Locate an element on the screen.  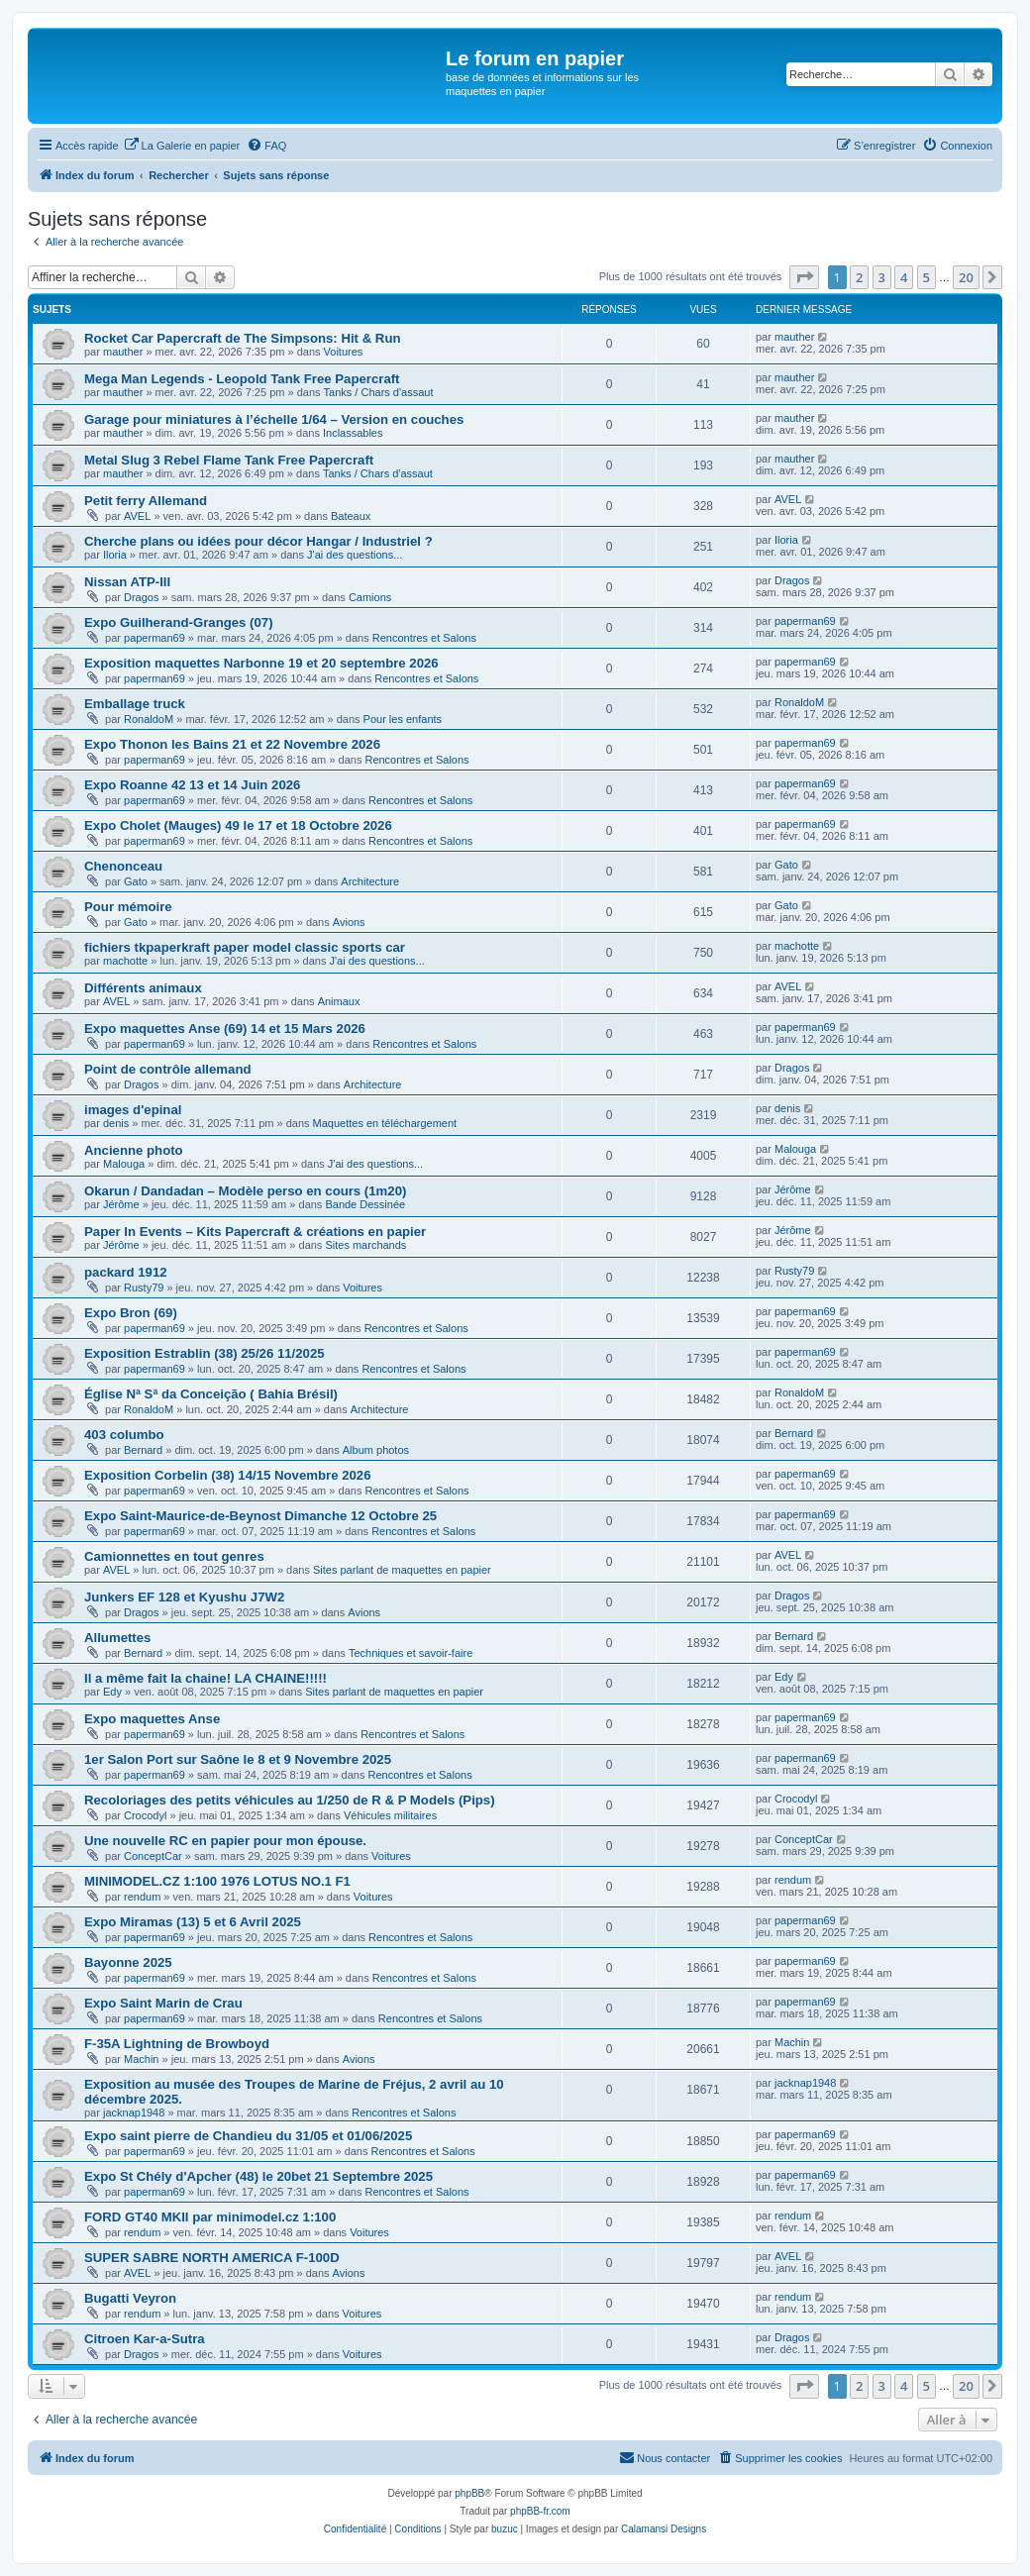
Camionnettes en tout genres is located at coordinates (174, 1556).